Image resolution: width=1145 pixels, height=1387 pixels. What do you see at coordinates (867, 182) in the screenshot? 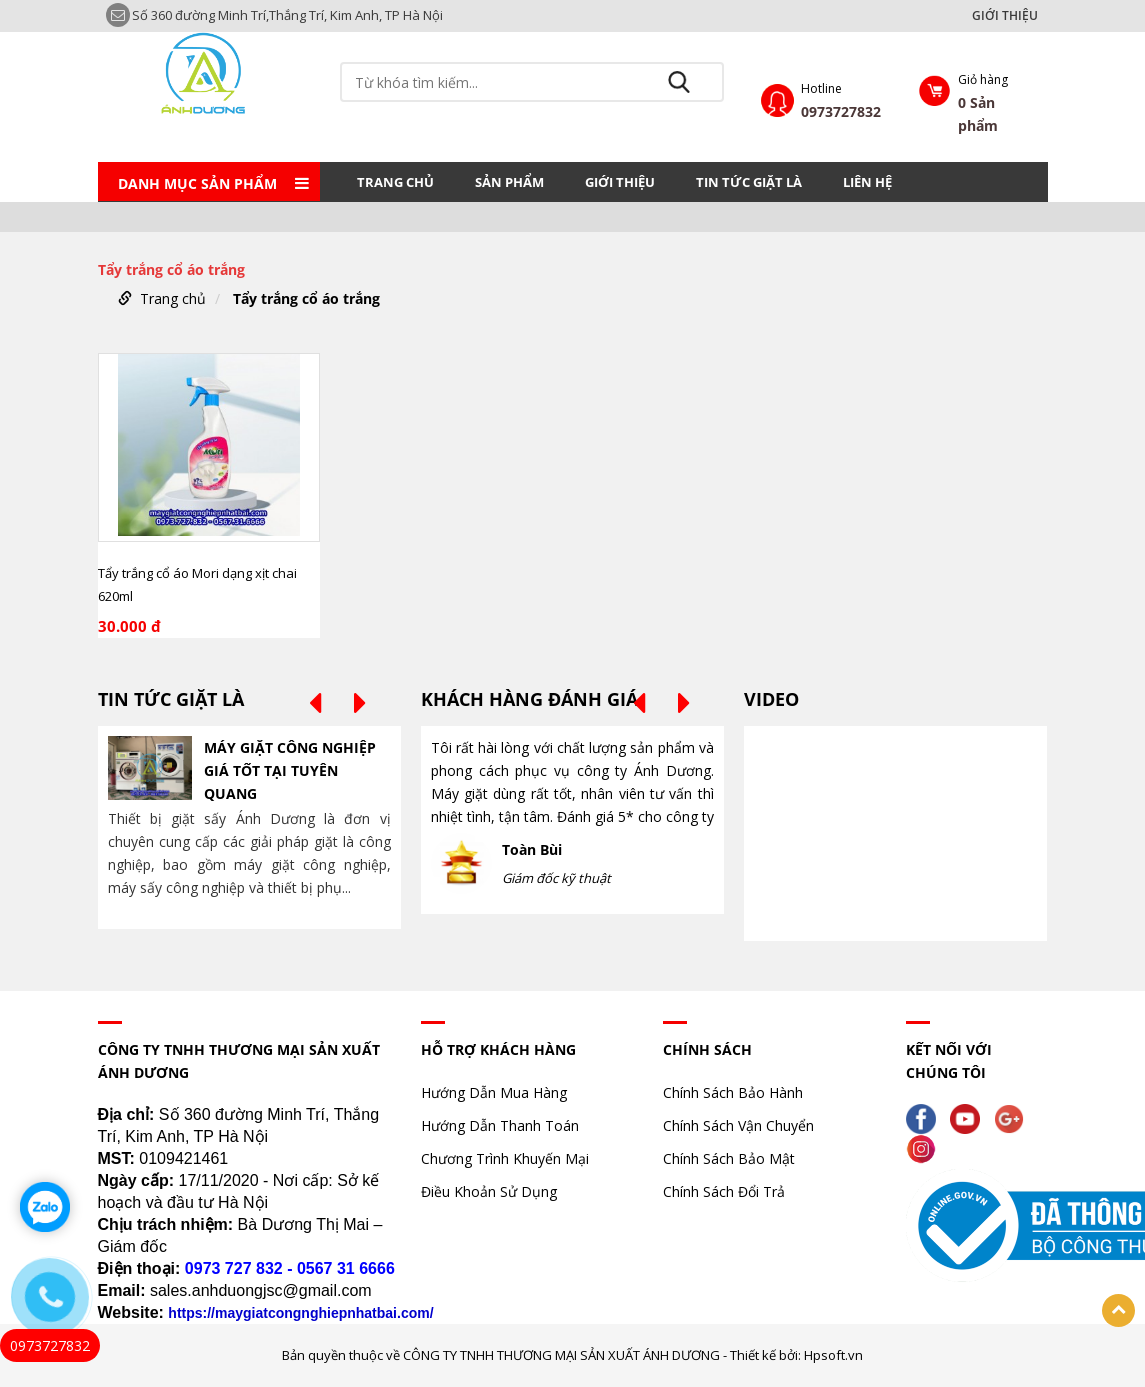
I see `LIÊN HỆ` at bounding box center [867, 182].